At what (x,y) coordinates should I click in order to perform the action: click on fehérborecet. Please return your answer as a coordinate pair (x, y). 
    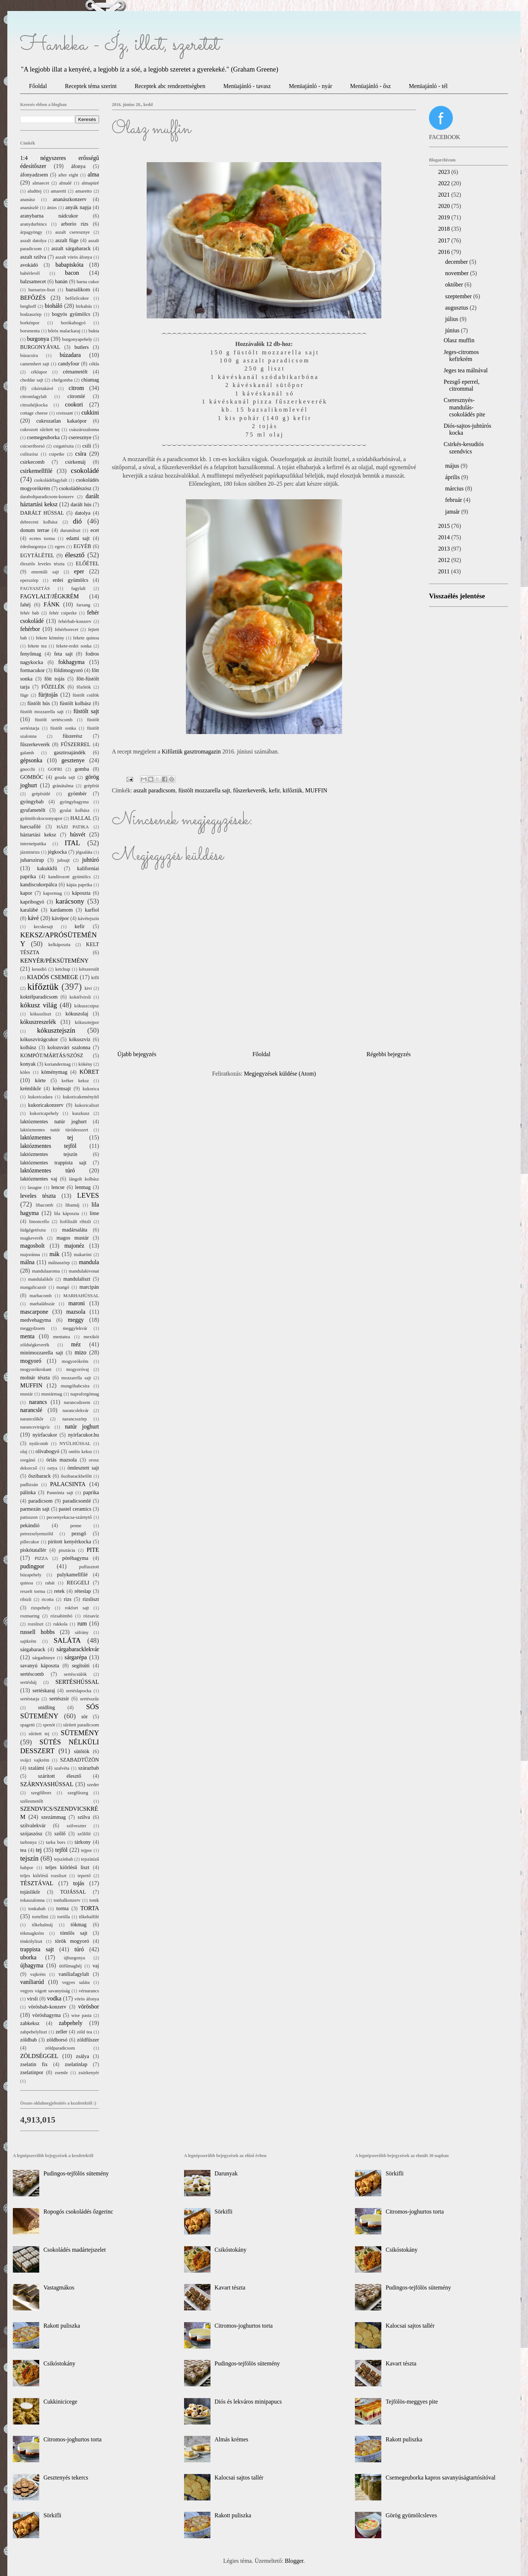
    Looking at the image, I should click on (66, 629).